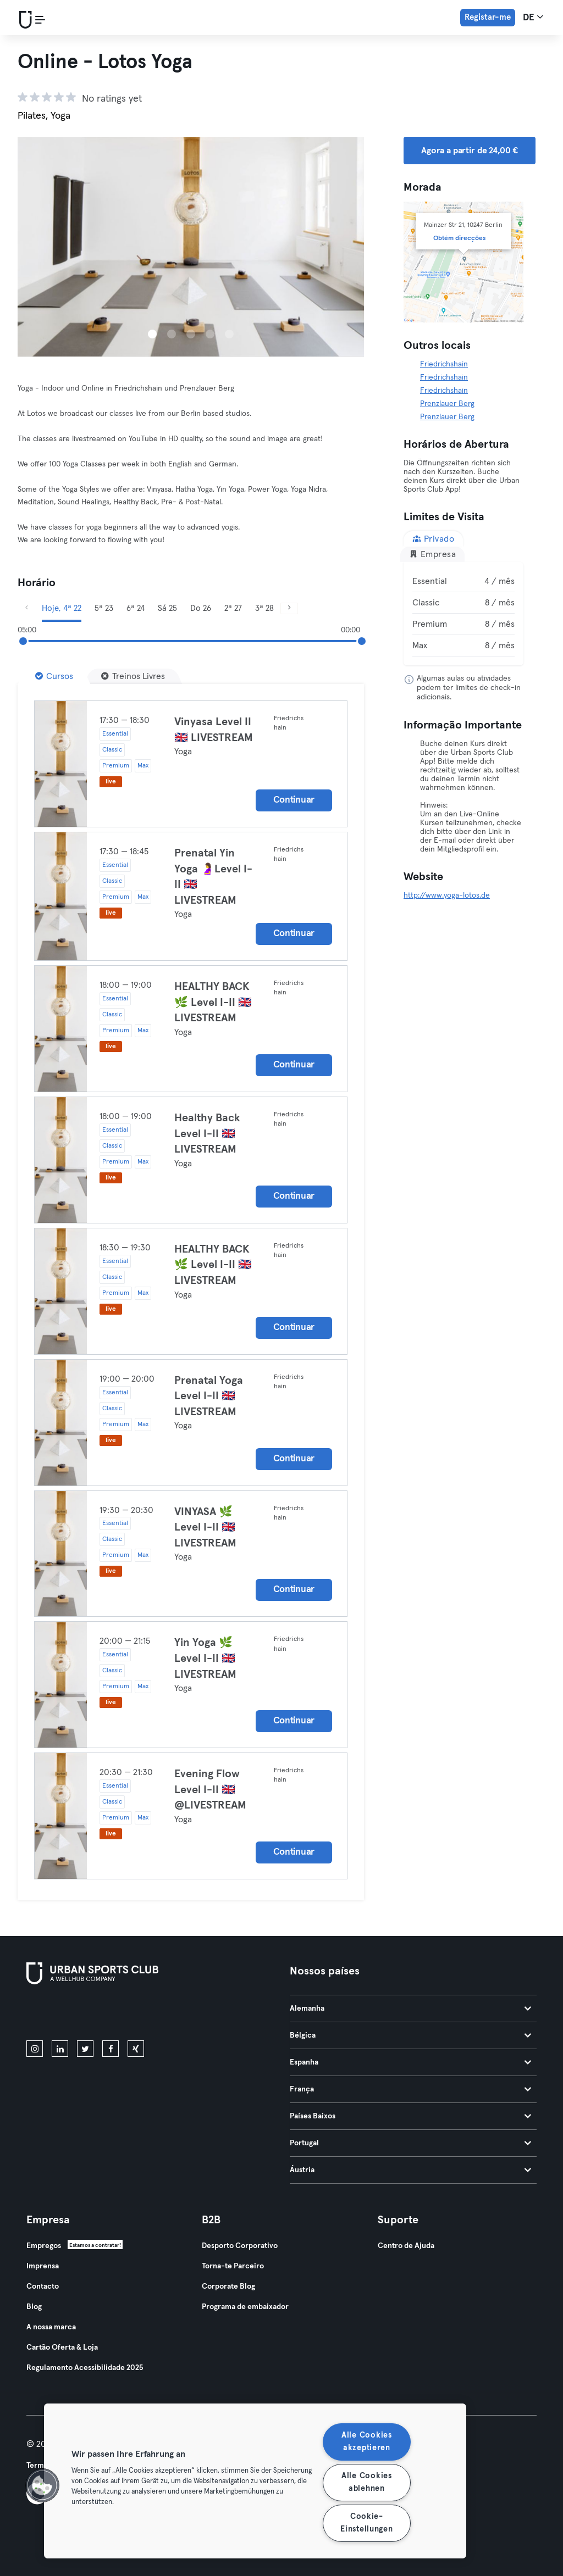  What do you see at coordinates (60, 2048) in the screenshot?
I see `[linkedin]` at bounding box center [60, 2048].